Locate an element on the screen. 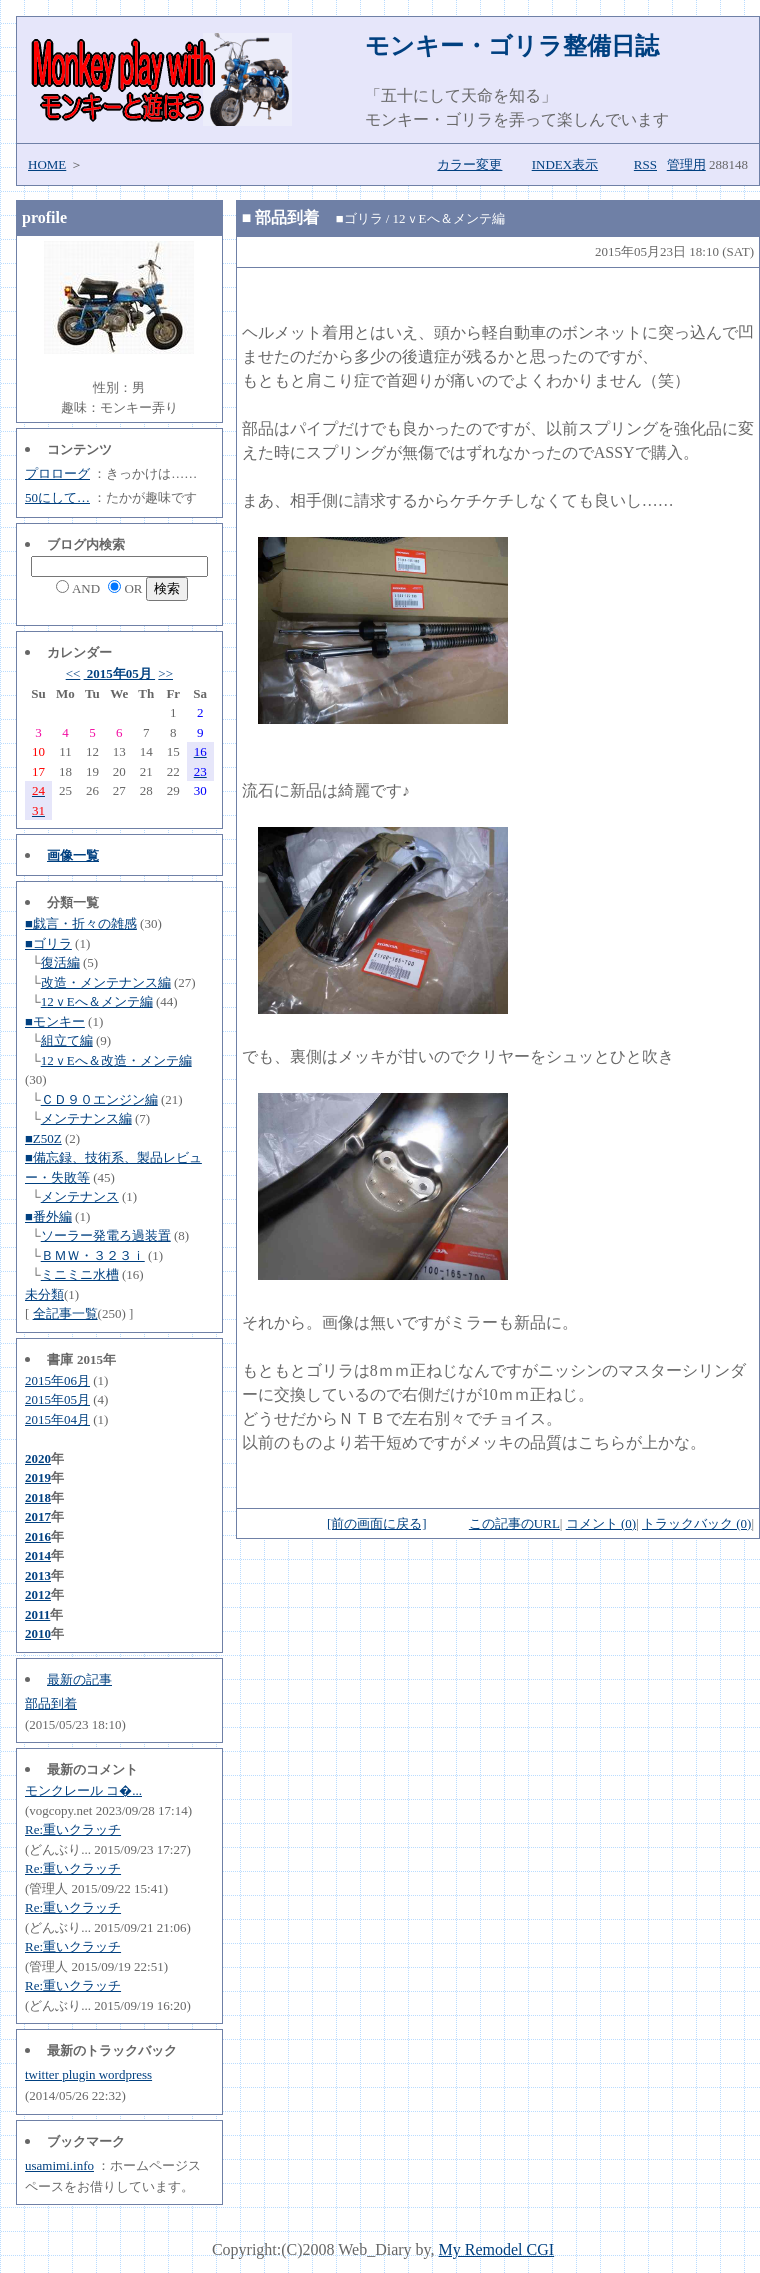 The height and width of the screenshot is (2273, 760). モンクレール コ�... is located at coordinates (83, 1790).